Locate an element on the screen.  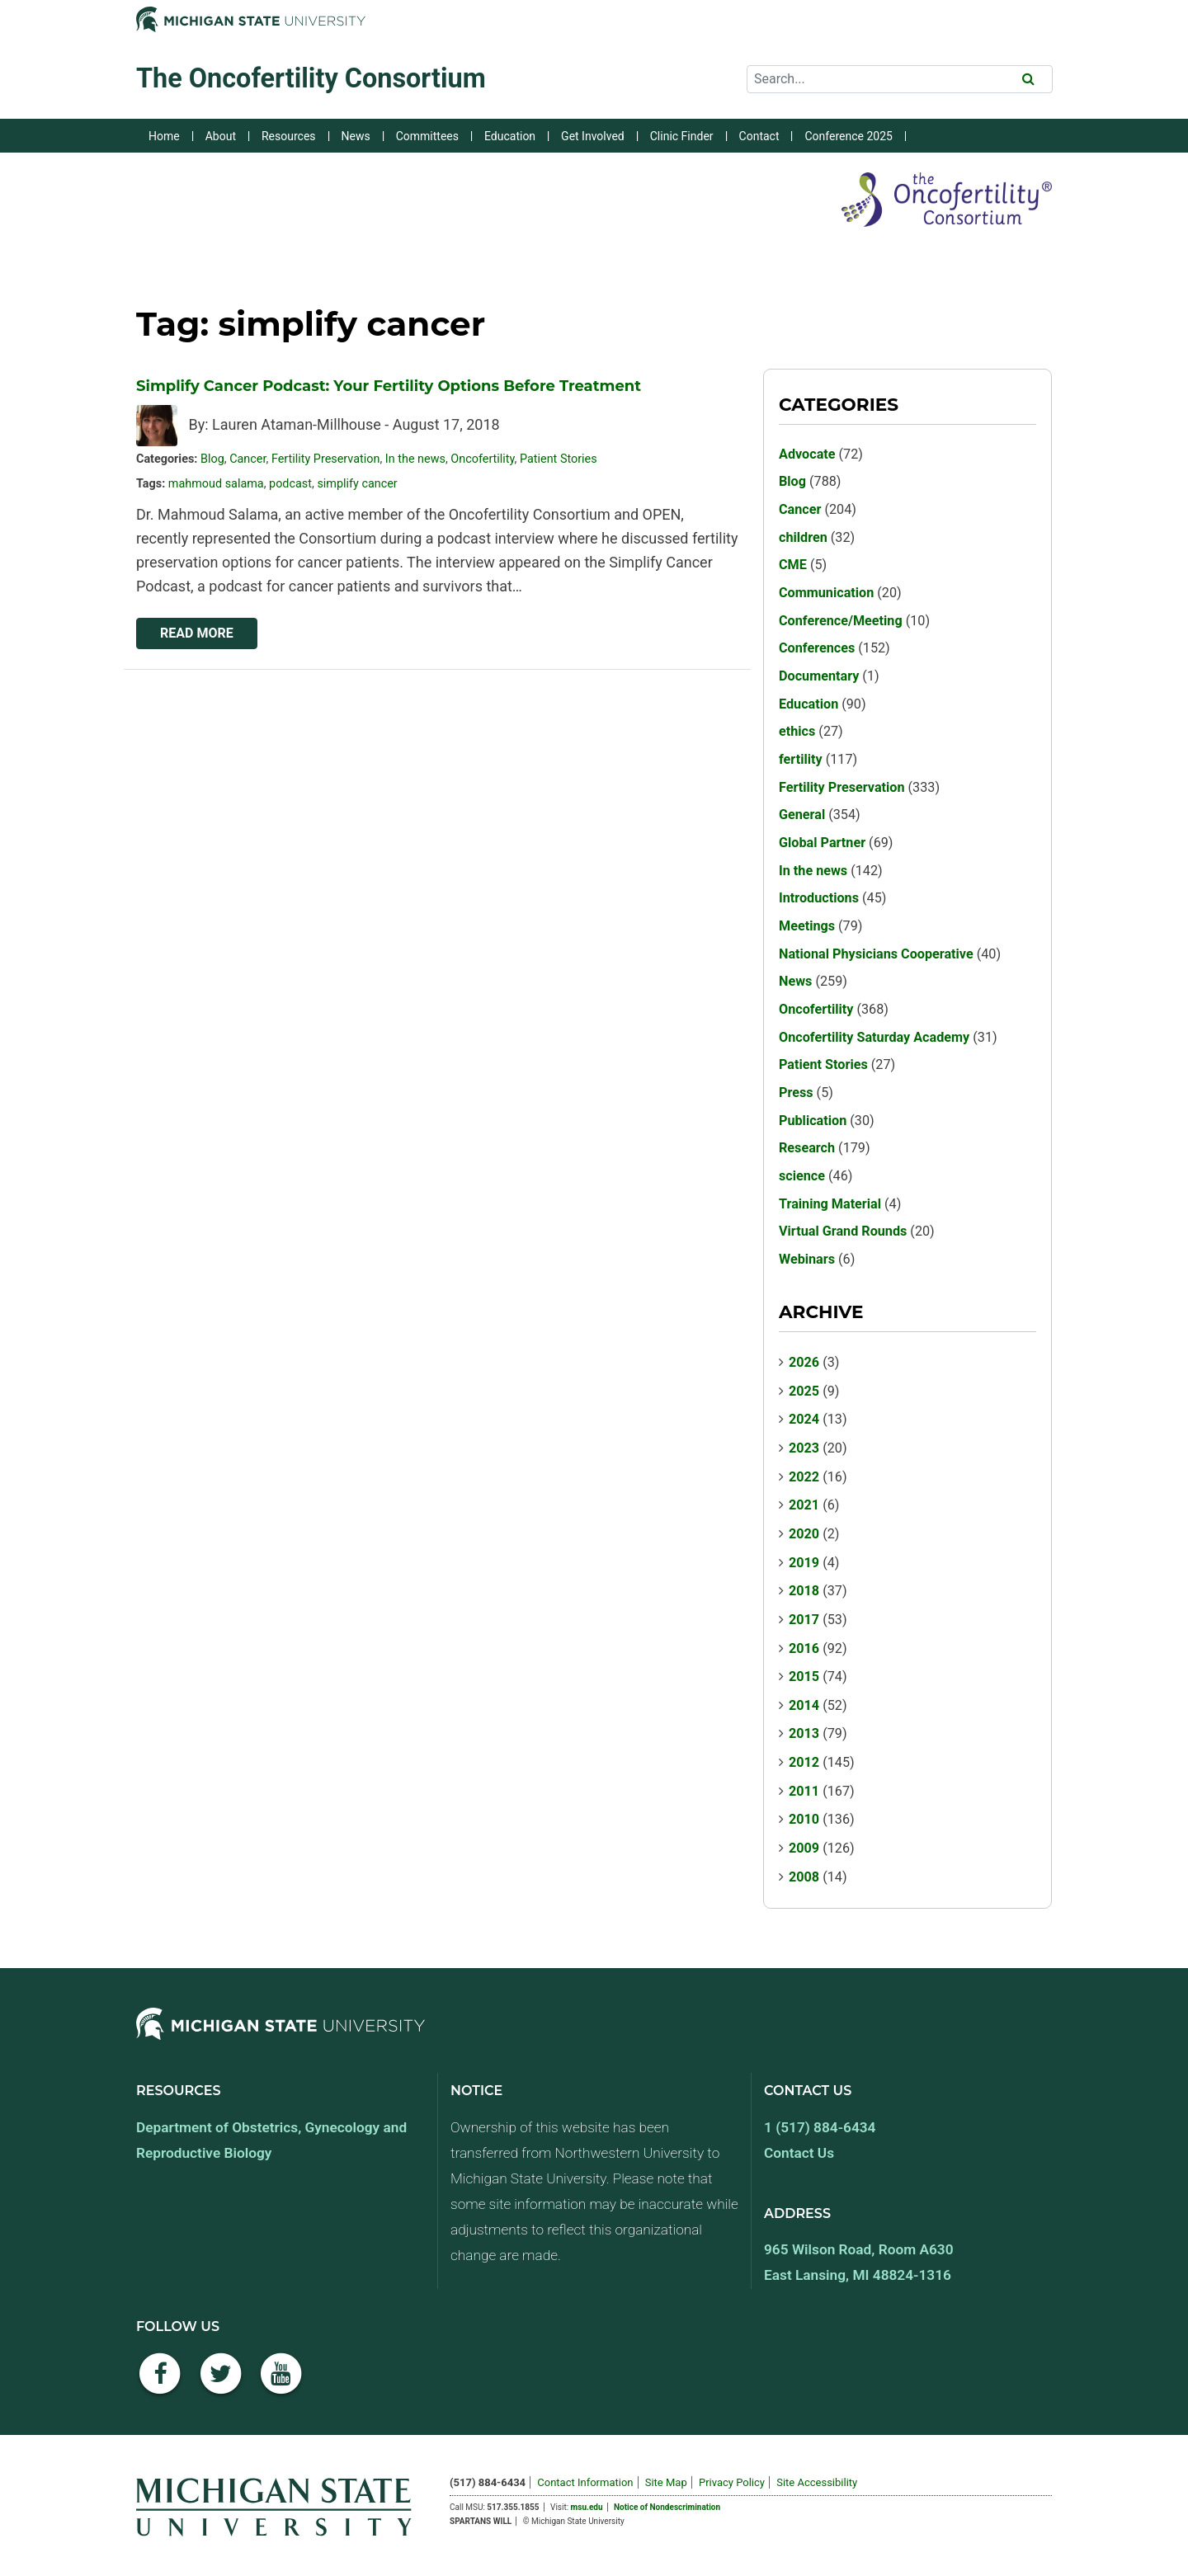
2017 is located at coordinates (804, 1619).